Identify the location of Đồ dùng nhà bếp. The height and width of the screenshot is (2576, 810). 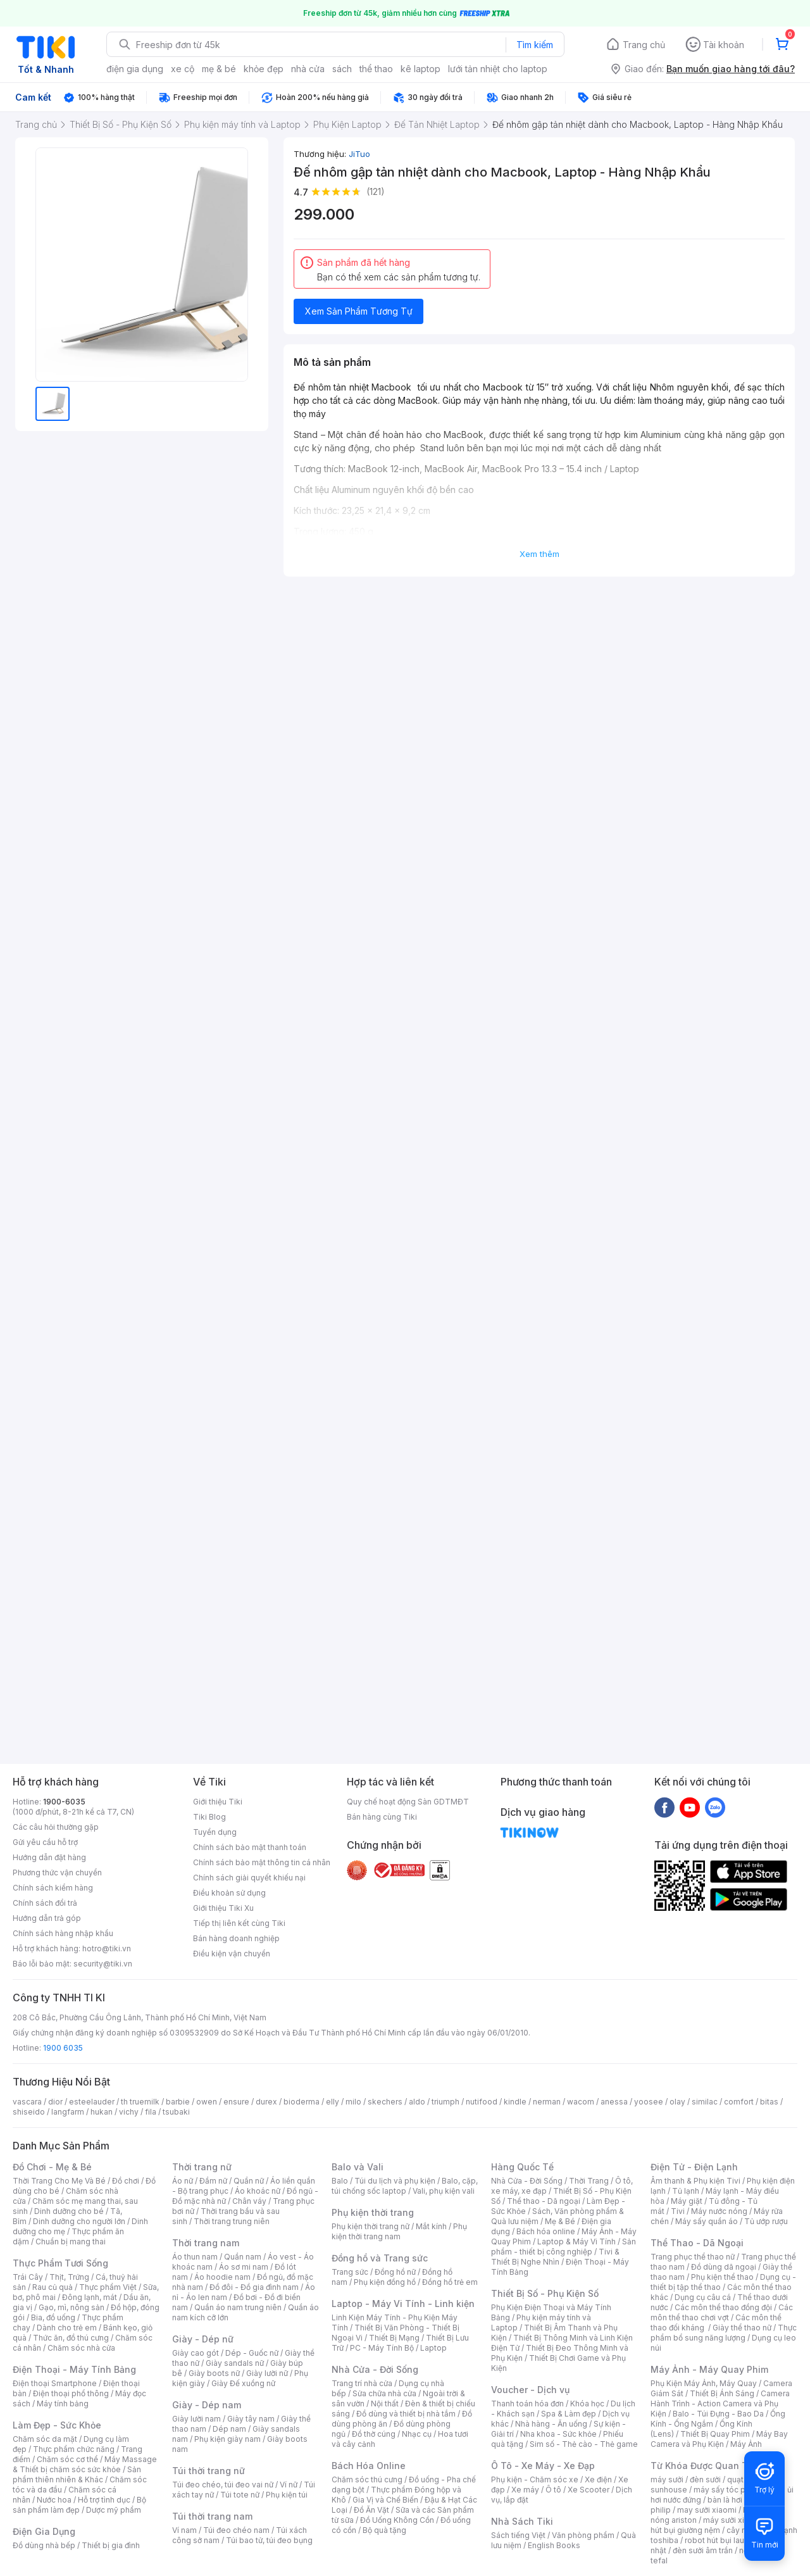
(44, 2545).